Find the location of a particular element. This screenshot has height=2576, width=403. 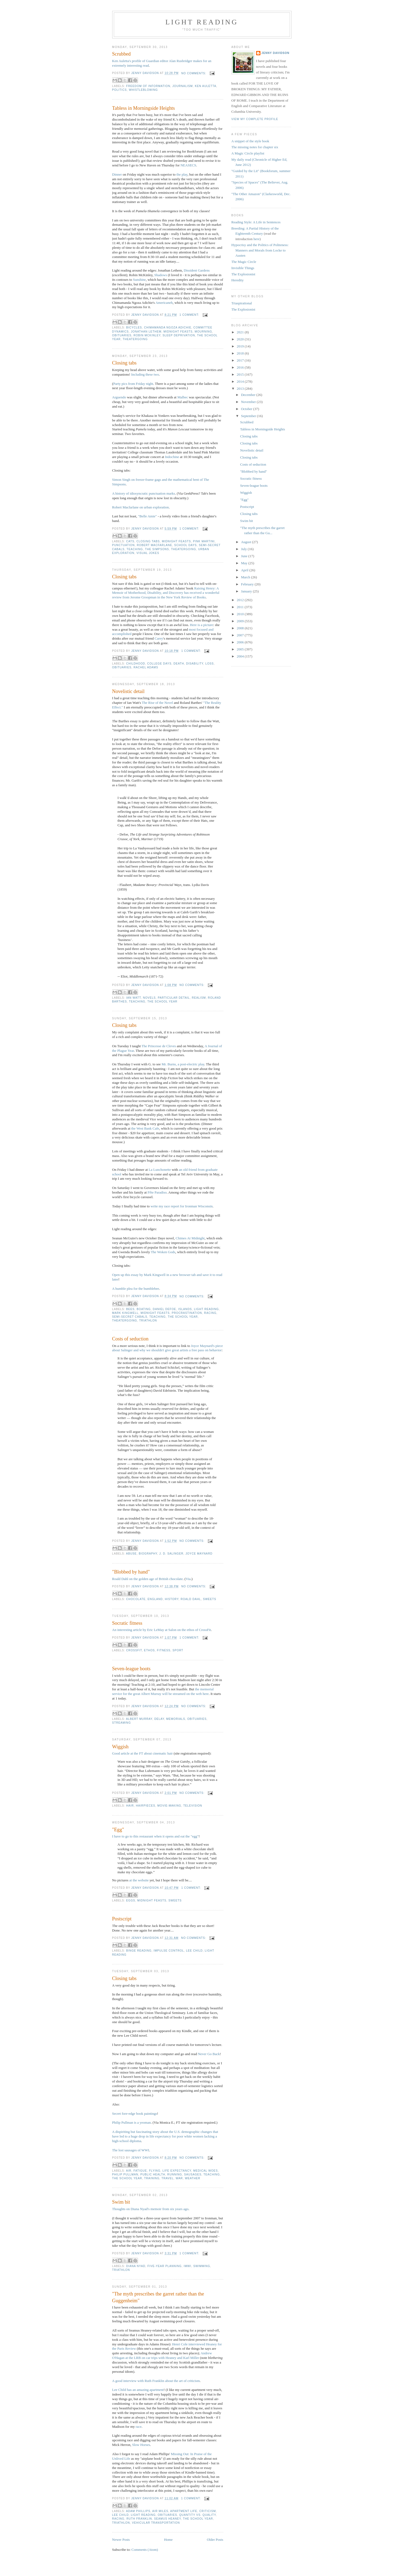

Diana Nyad is located at coordinates (136, 2266).